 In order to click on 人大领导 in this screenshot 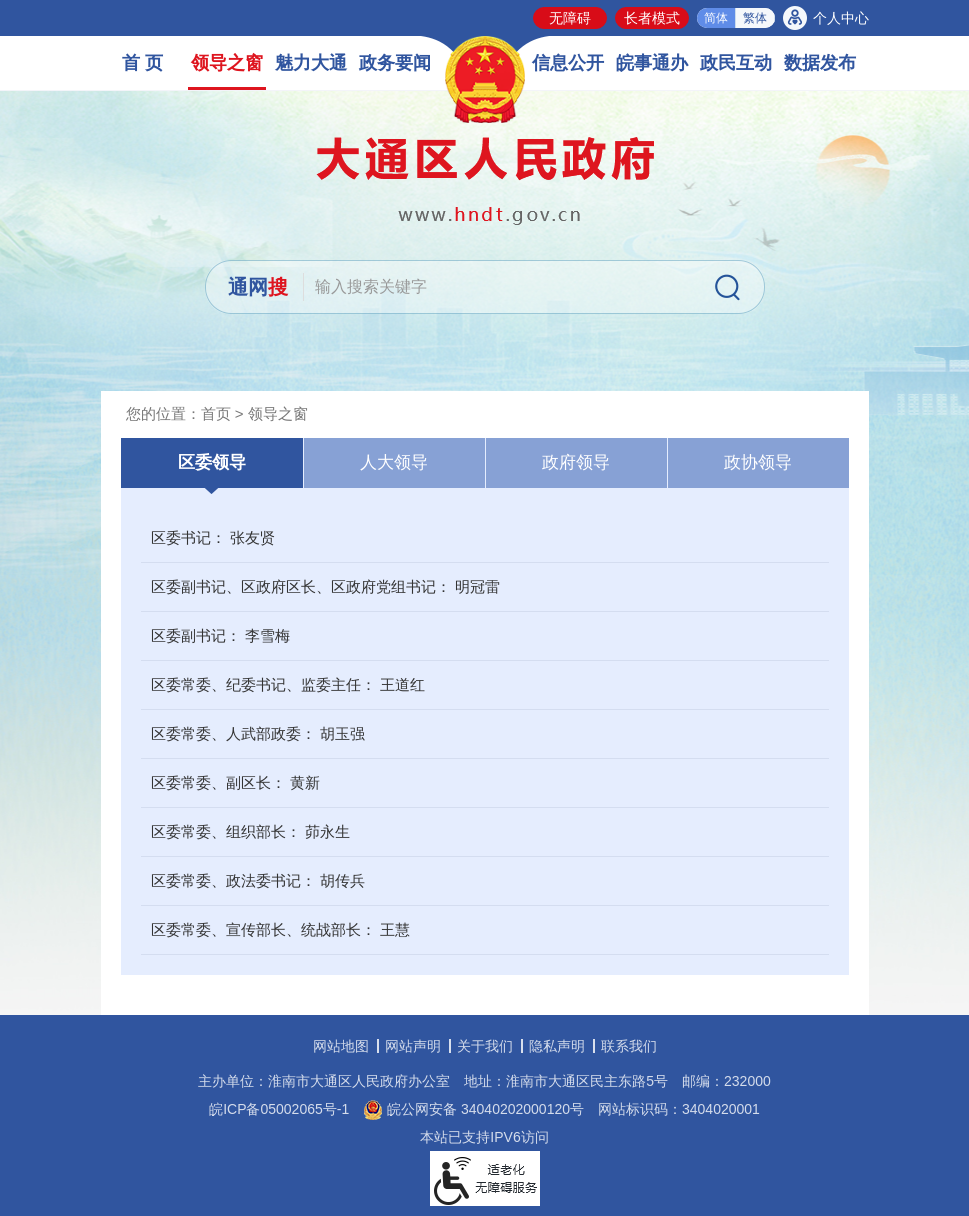, I will do `click(394, 462)`.